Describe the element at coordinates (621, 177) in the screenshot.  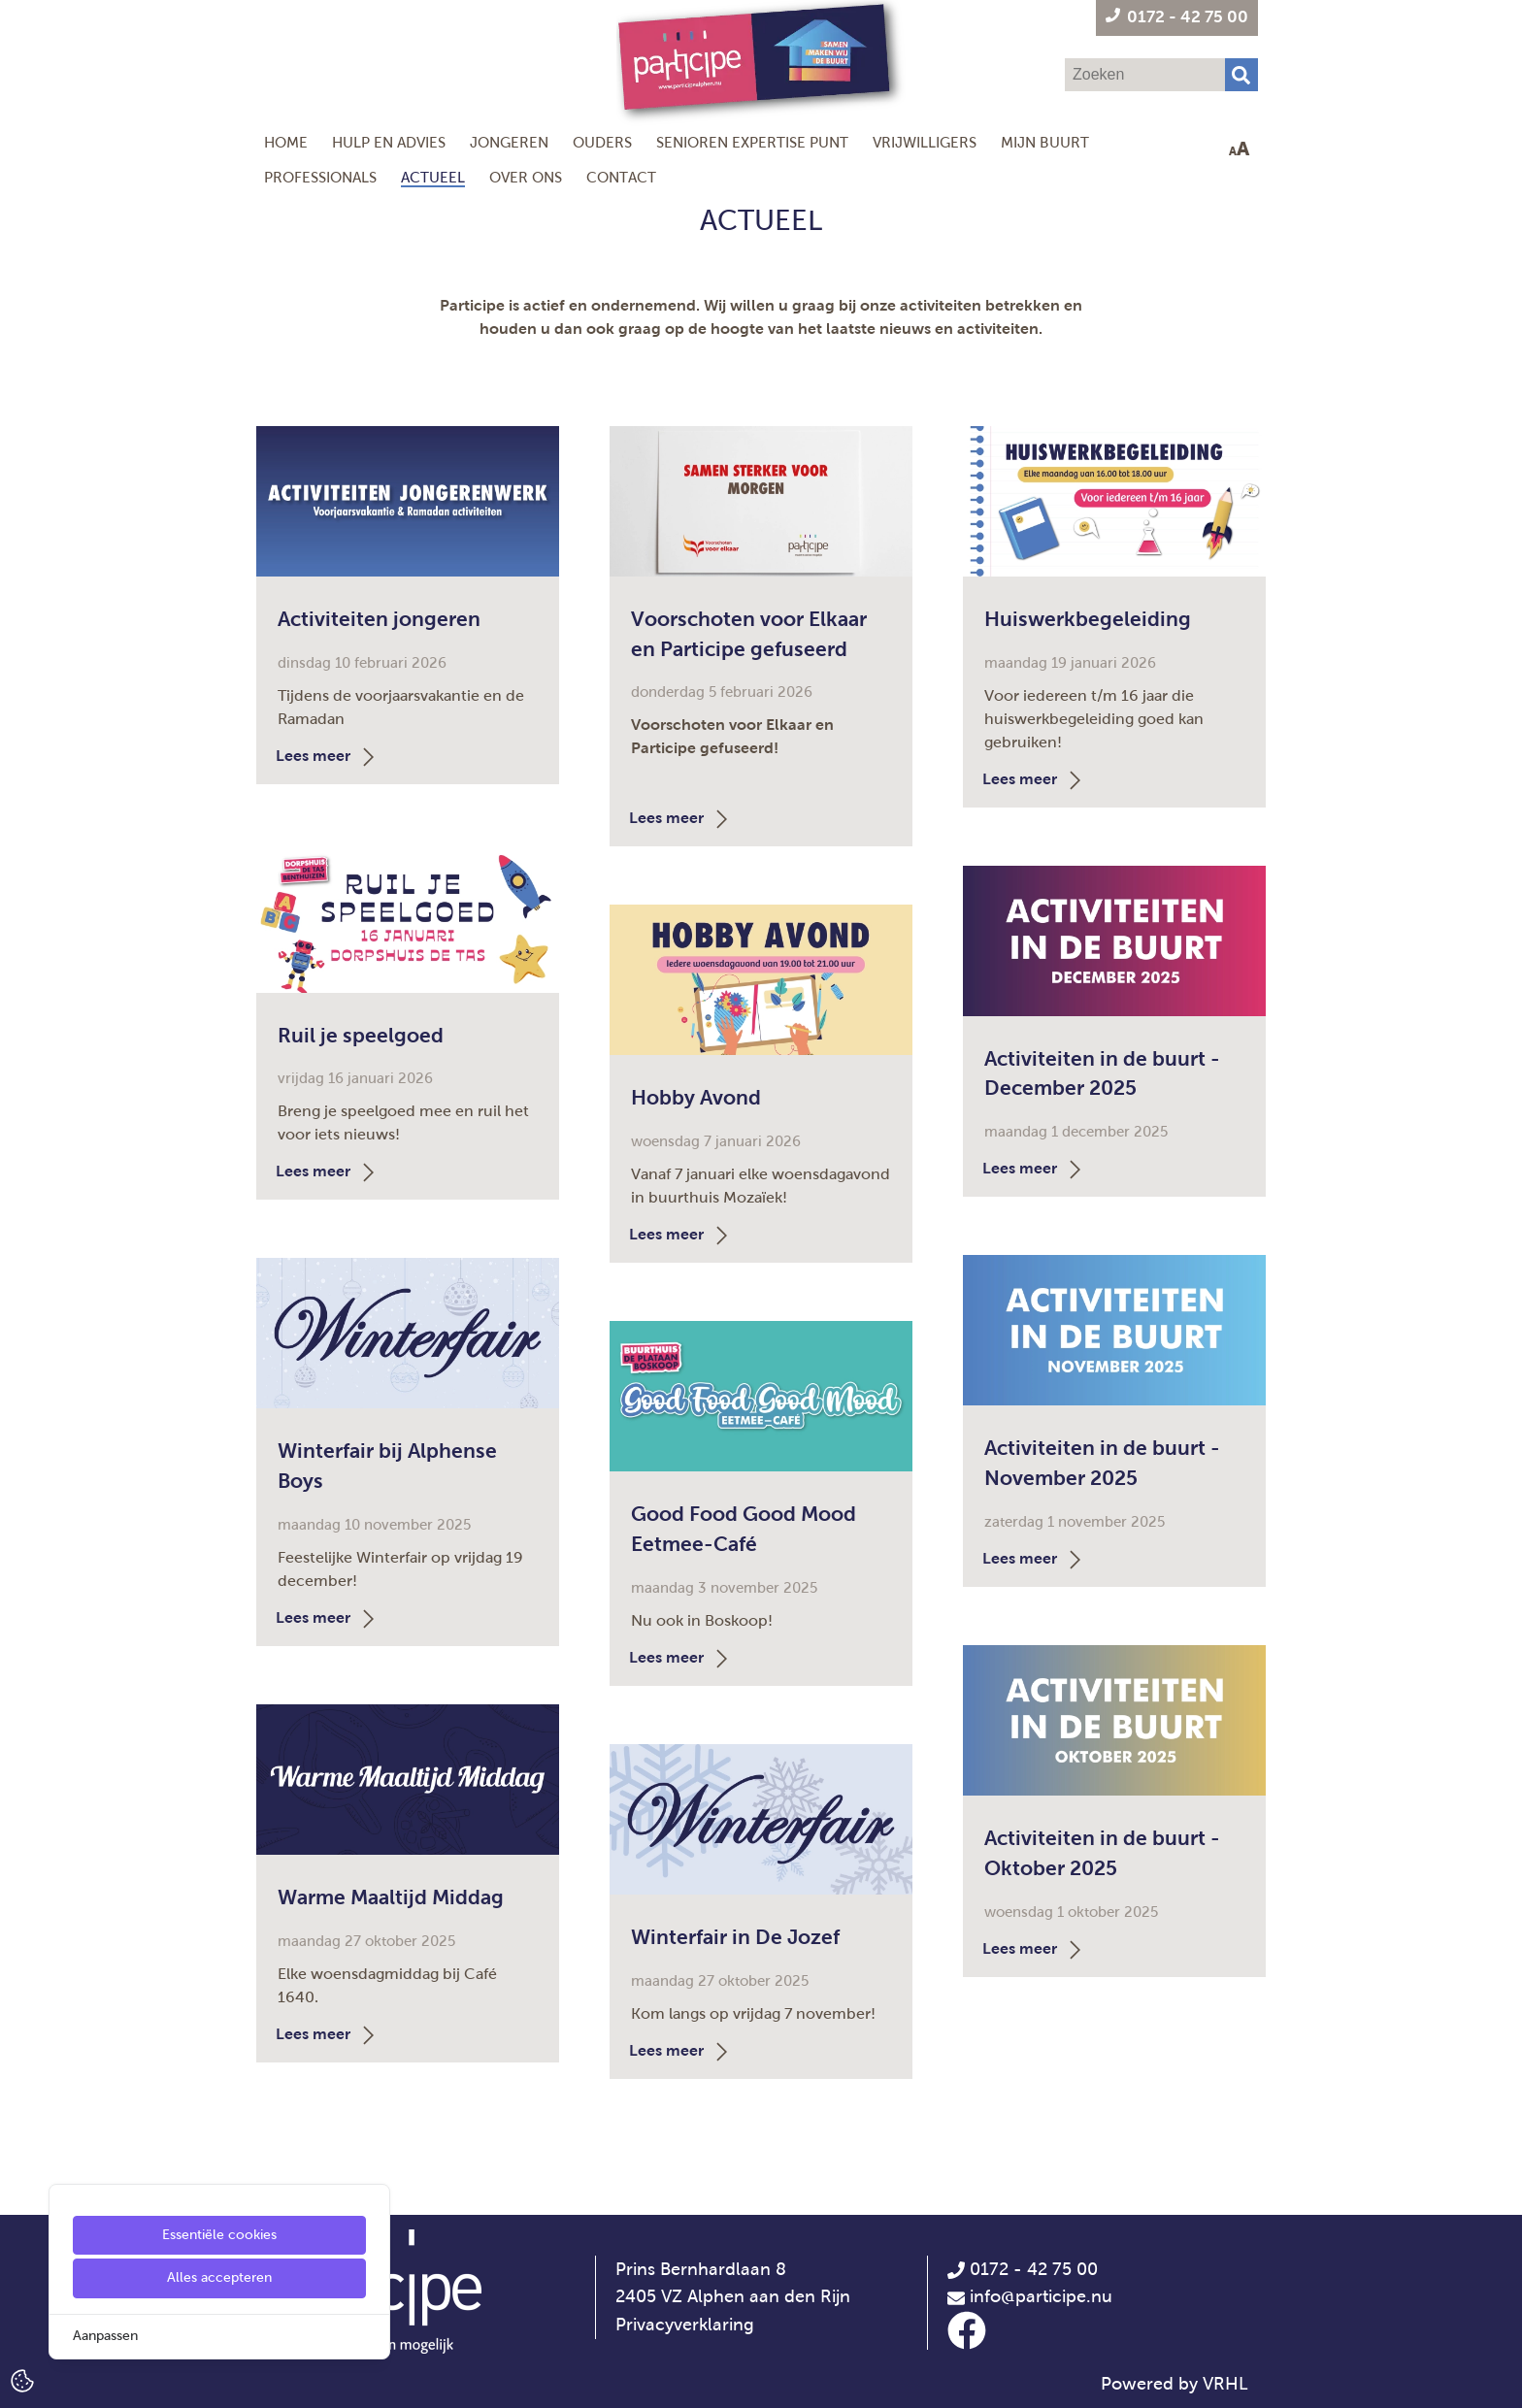
I see `Contact` at that location.